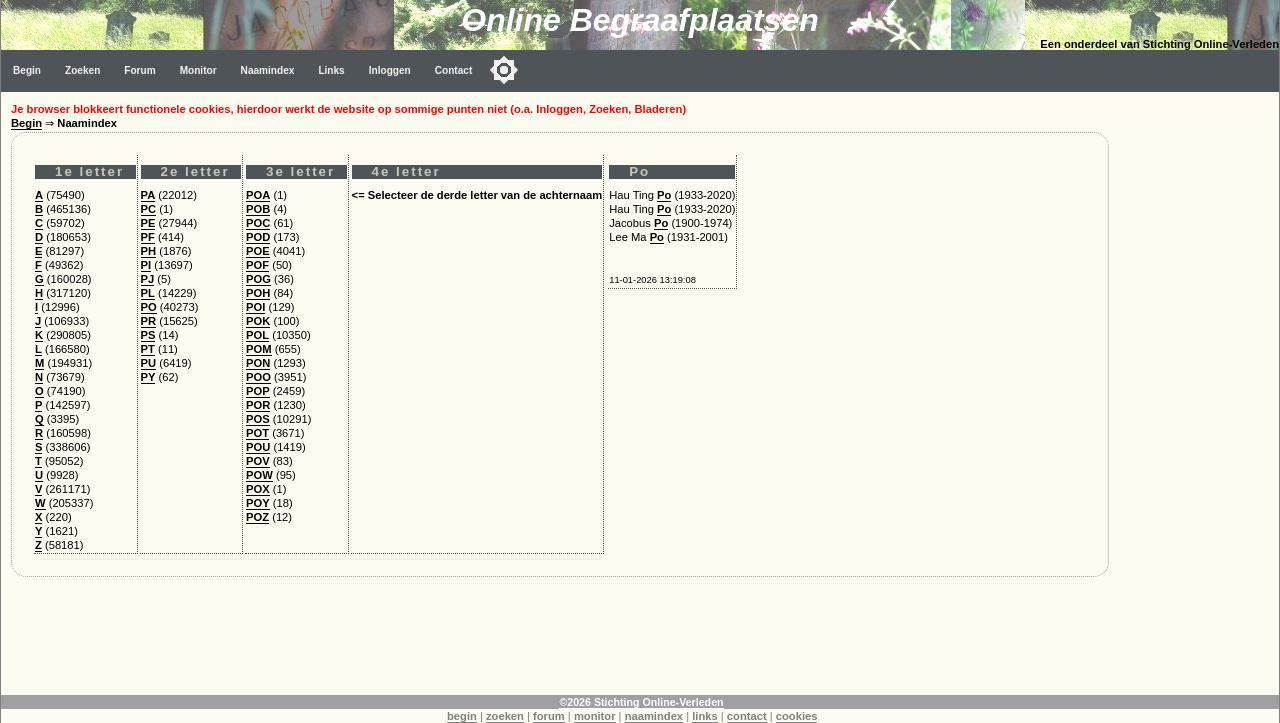 The image size is (1280, 723). Describe the element at coordinates (148, 223) in the screenshot. I see `PE` at that location.